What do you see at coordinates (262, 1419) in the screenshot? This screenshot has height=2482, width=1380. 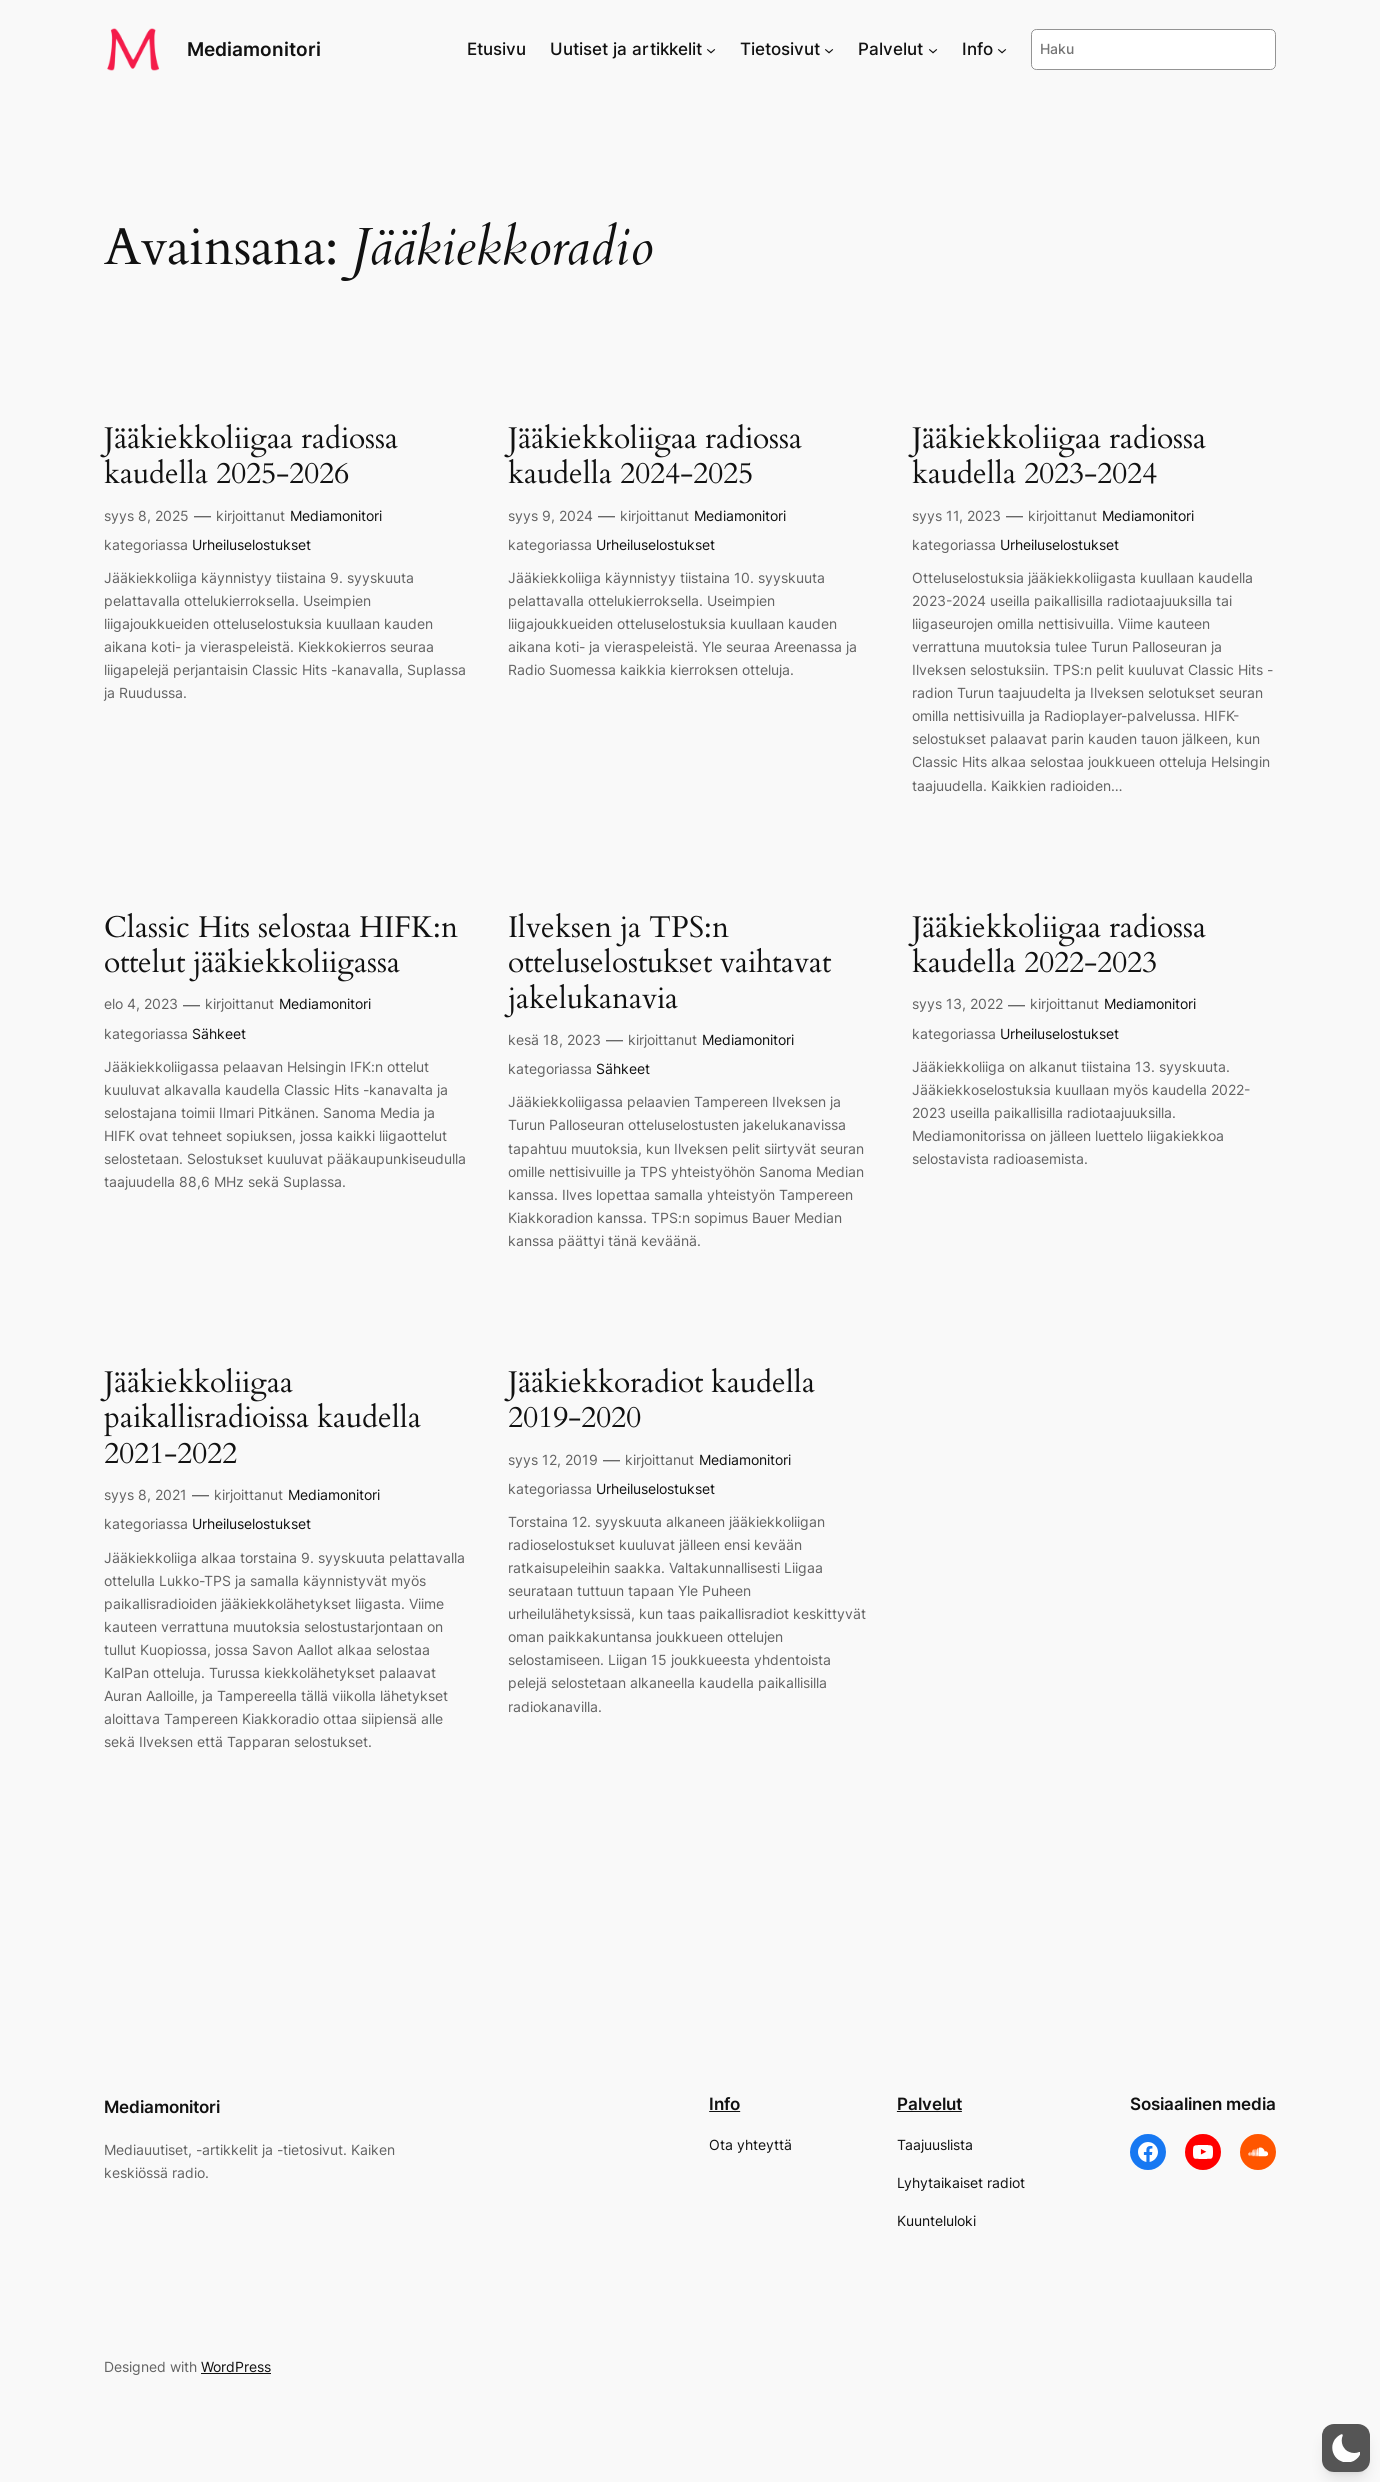 I see `Jääkiekkoliigaa paikallisradioissa kaudella 2021-2022` at bounding box center [262, 1419].